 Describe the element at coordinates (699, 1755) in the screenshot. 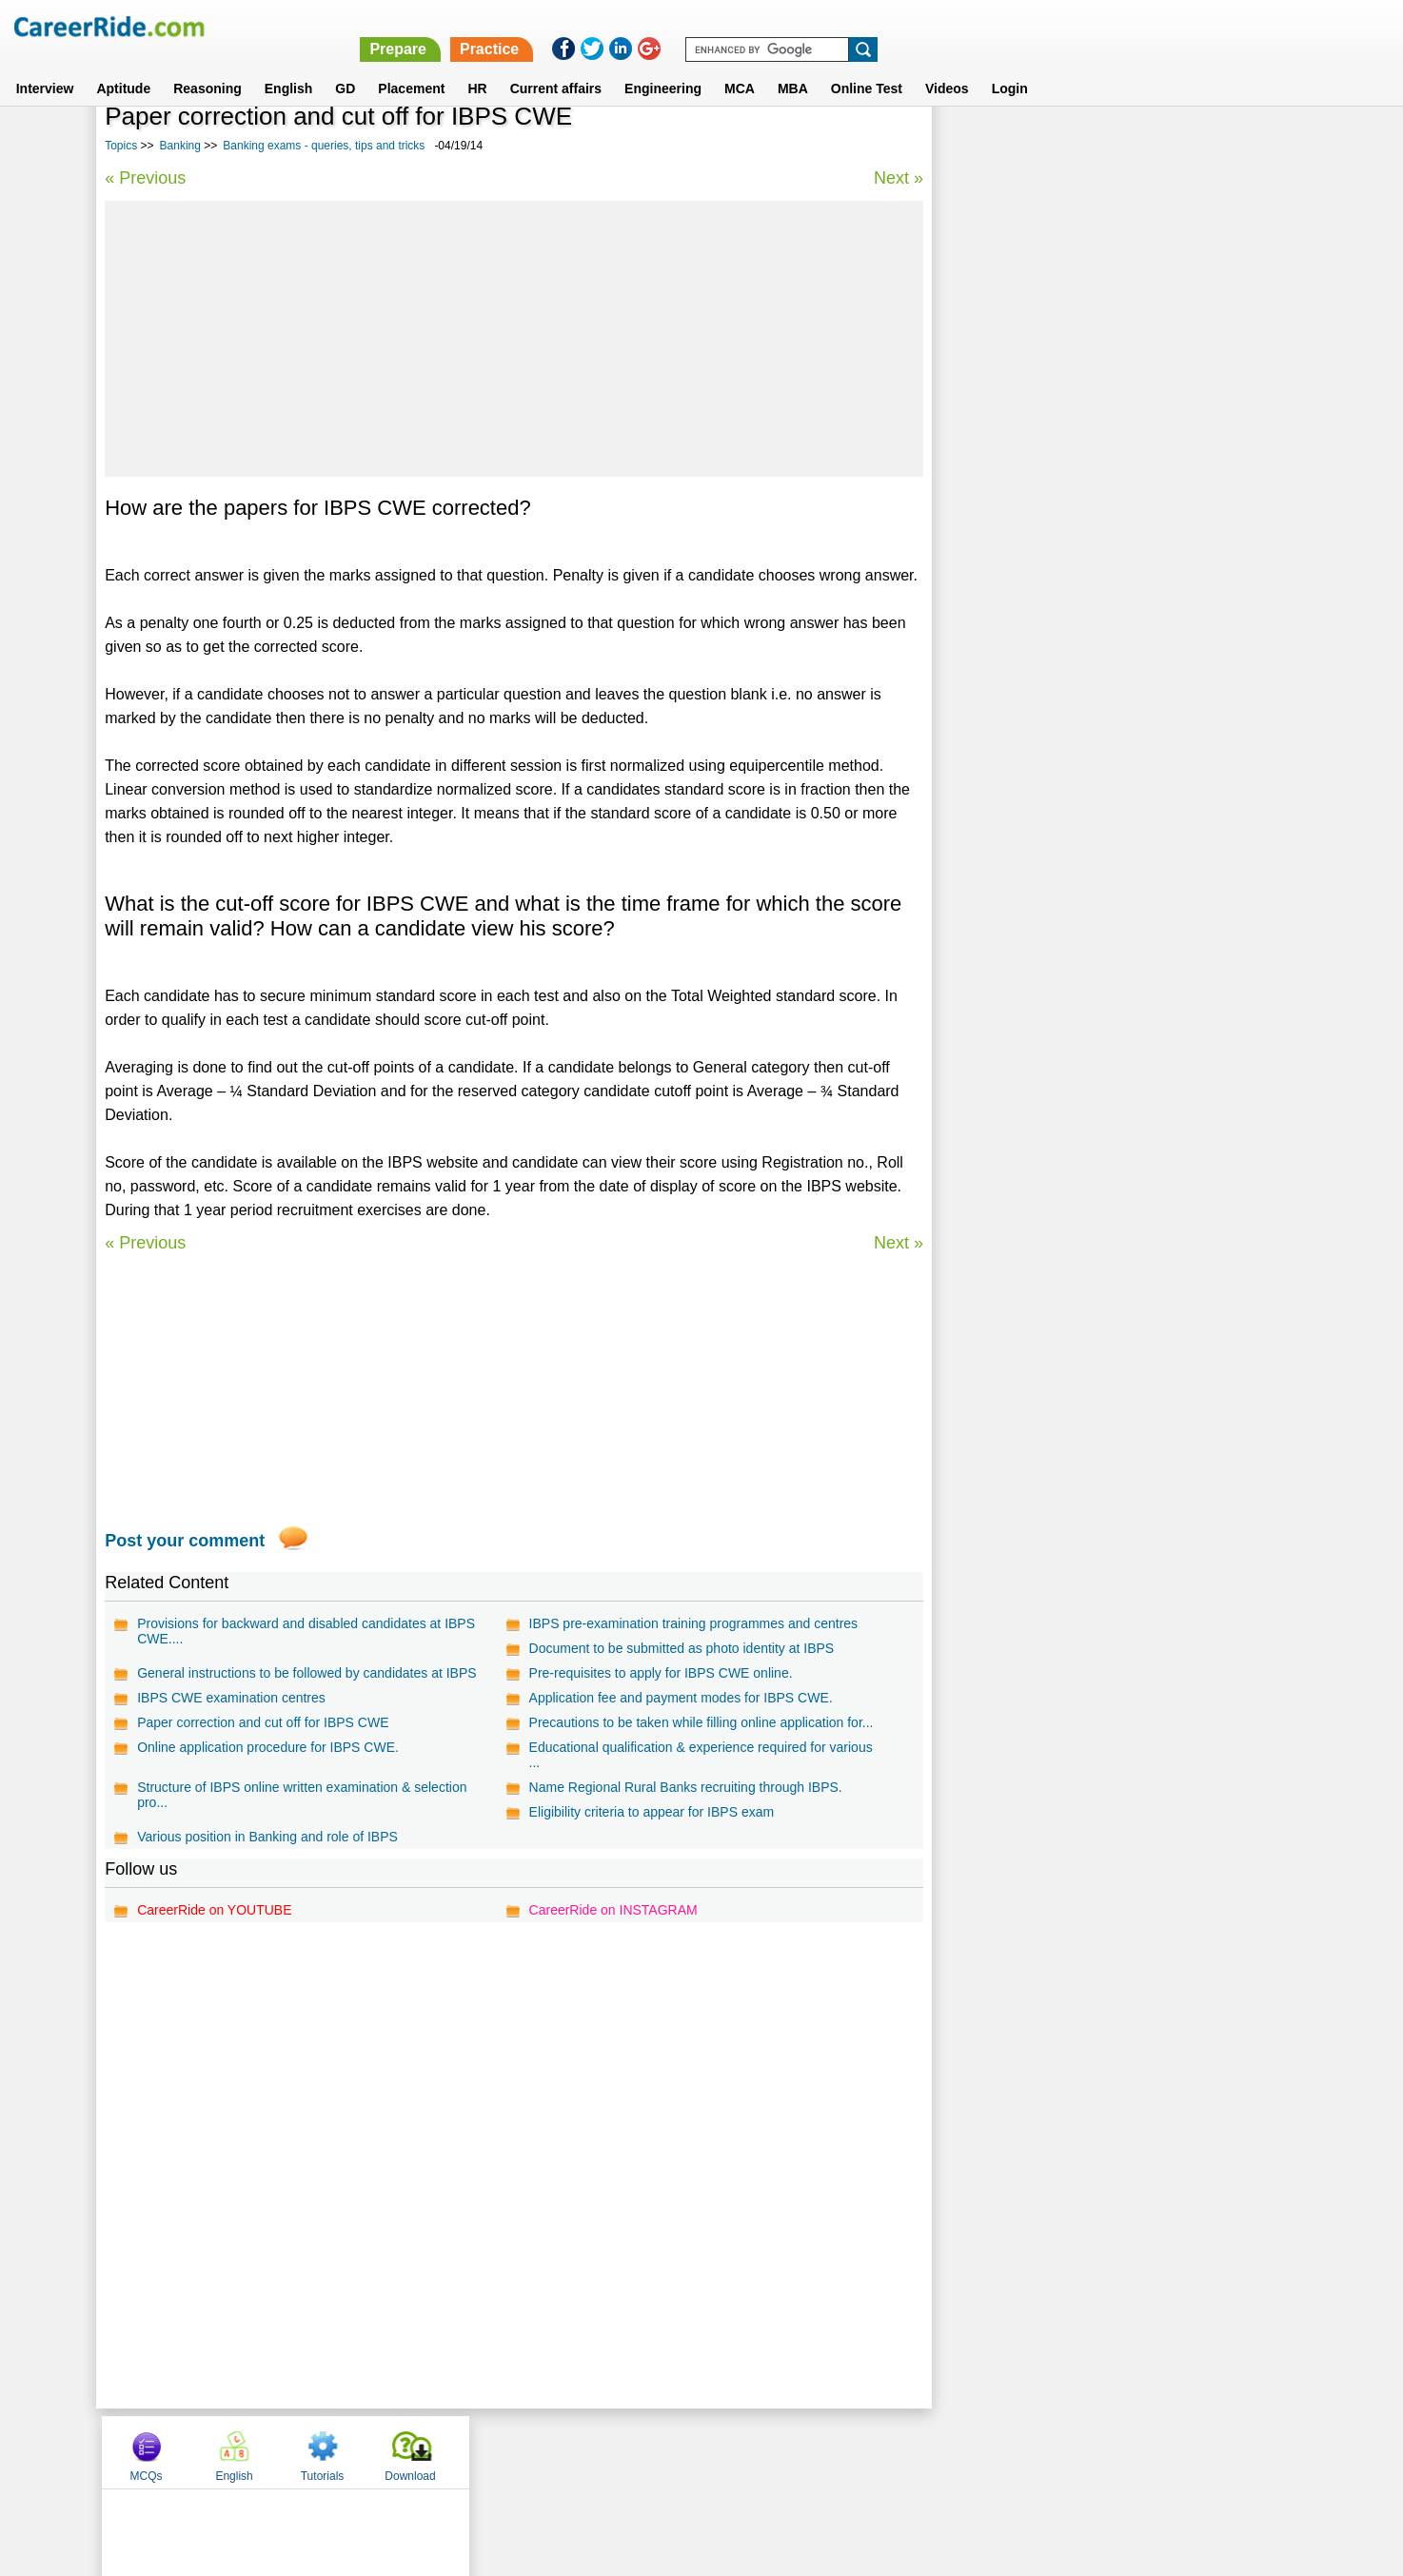

I see `Educational qualification & experience required for various ...` at that location.